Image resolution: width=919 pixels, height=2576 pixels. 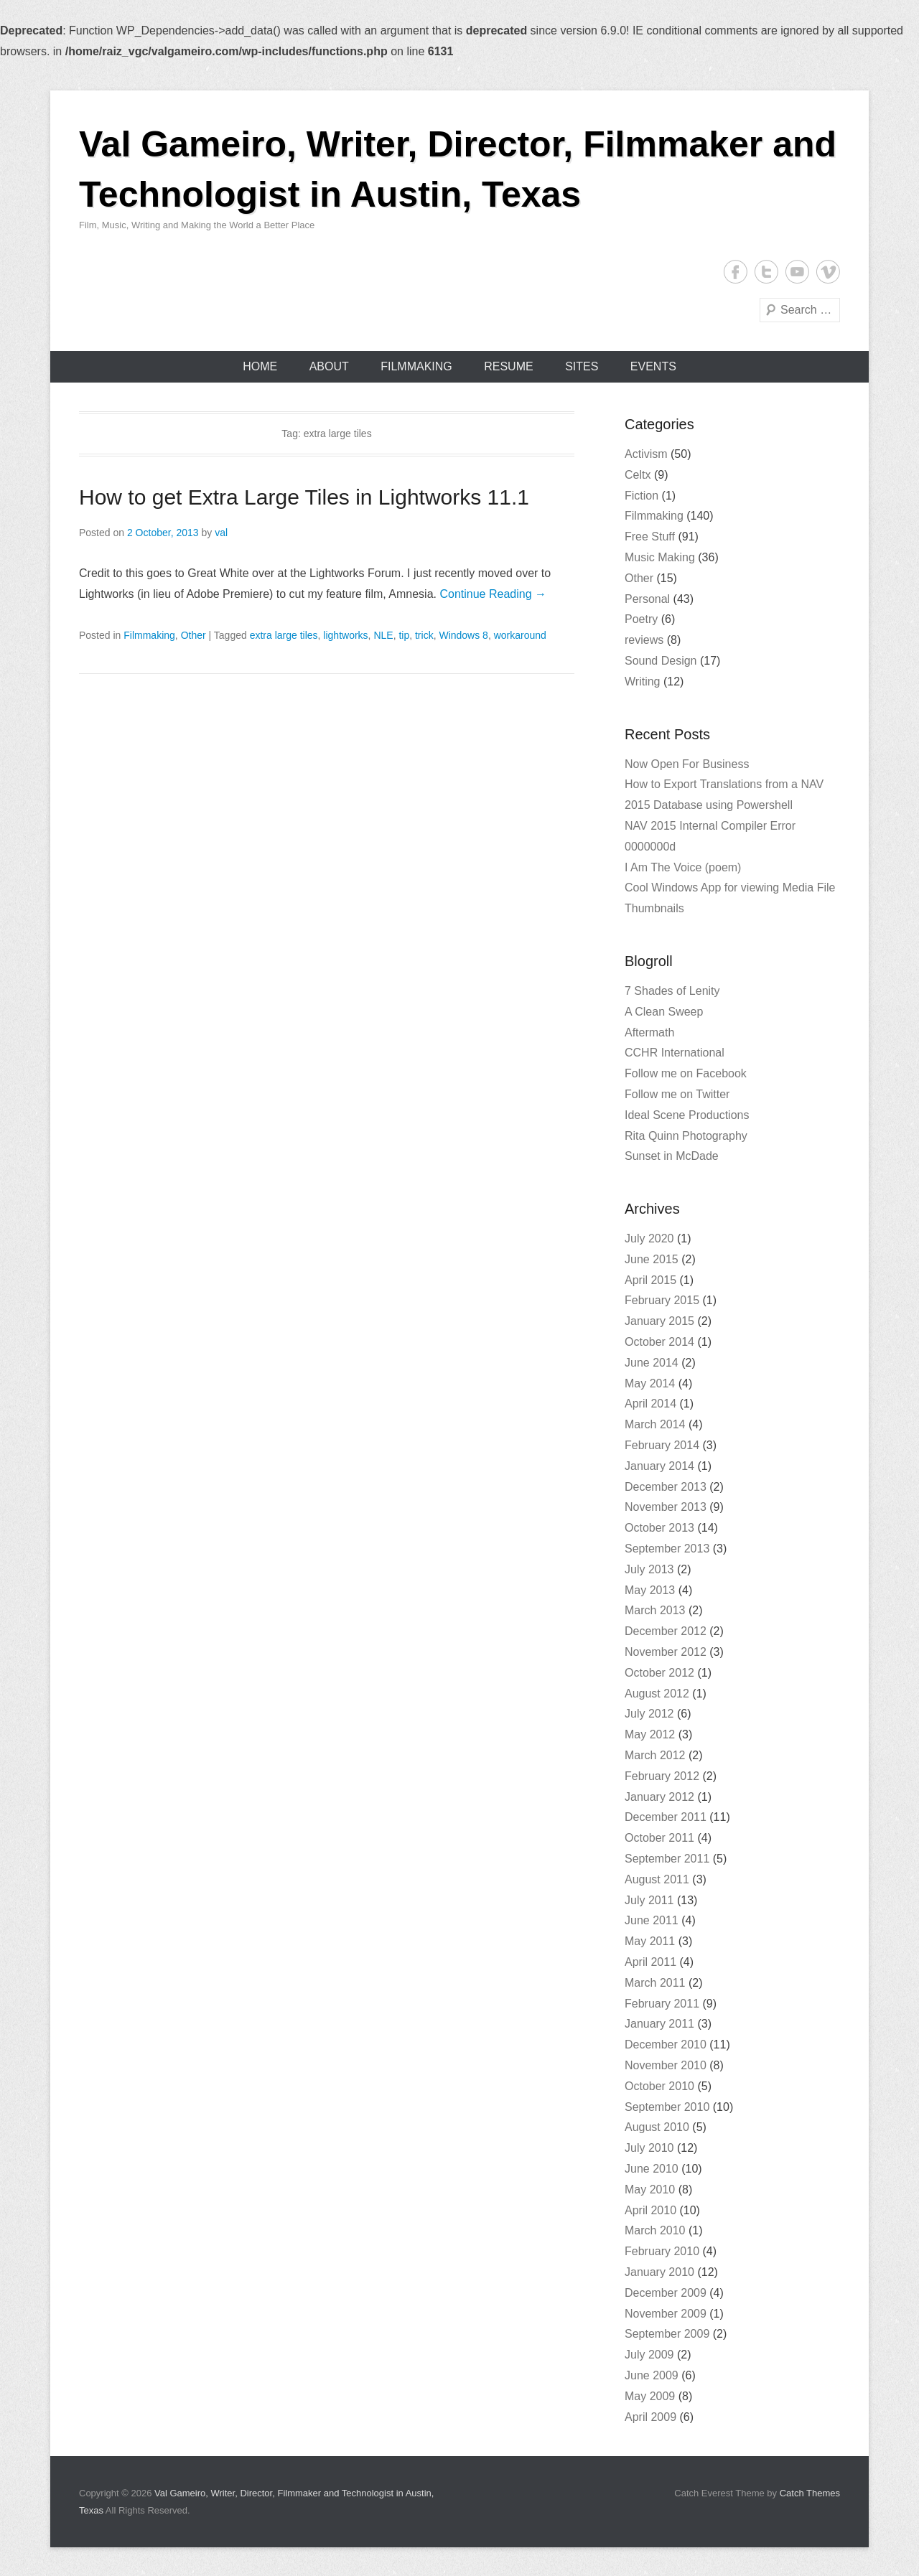 What do you see at coordinates (221, 532) in the screenshot?
I see `val` at bounding box center [221, 532].